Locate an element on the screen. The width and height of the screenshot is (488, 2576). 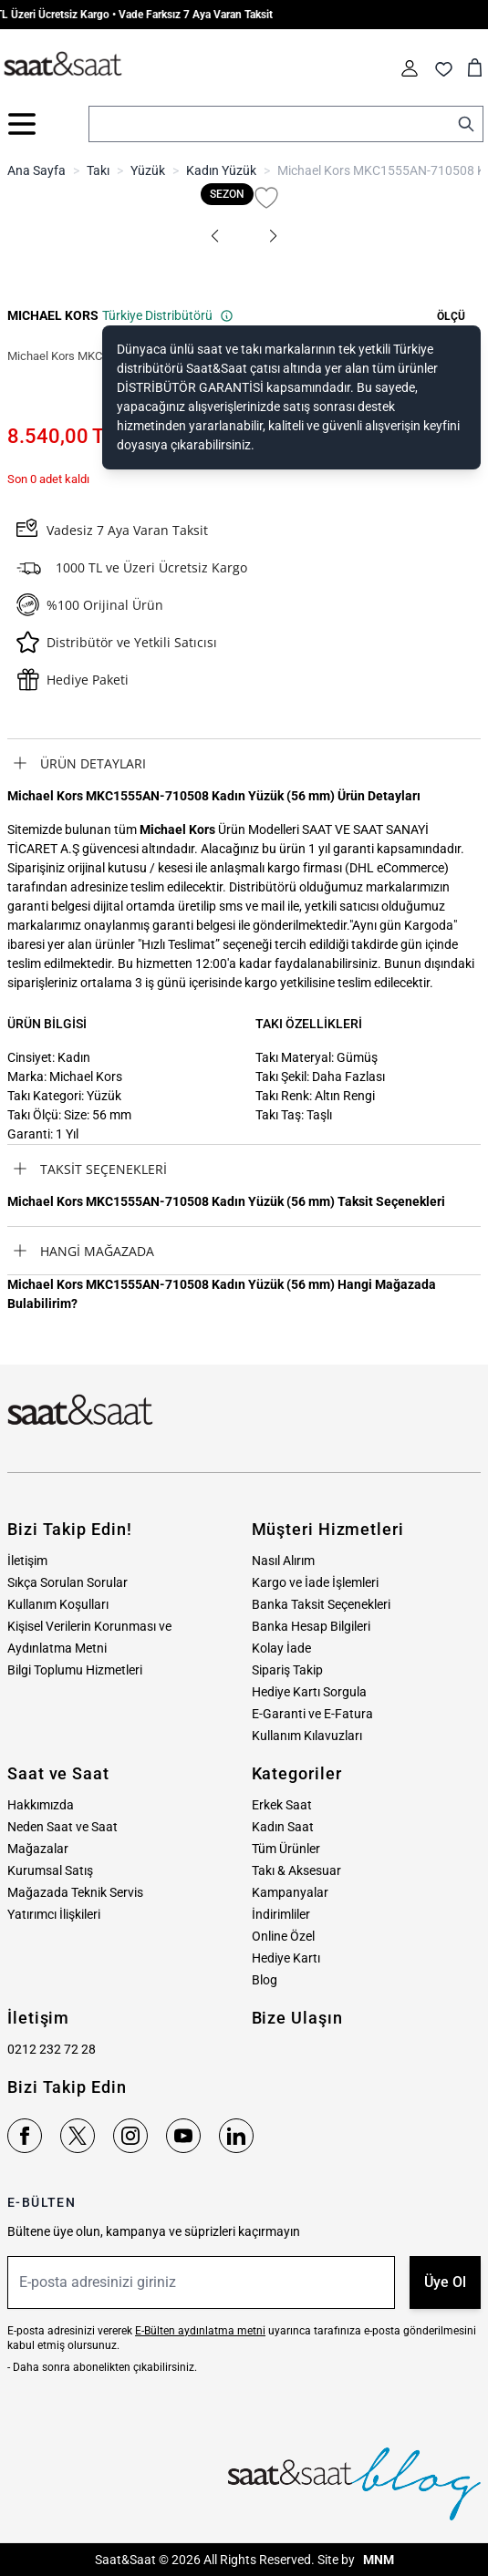
Kampanyalar is located at coordinates (290, 1892).